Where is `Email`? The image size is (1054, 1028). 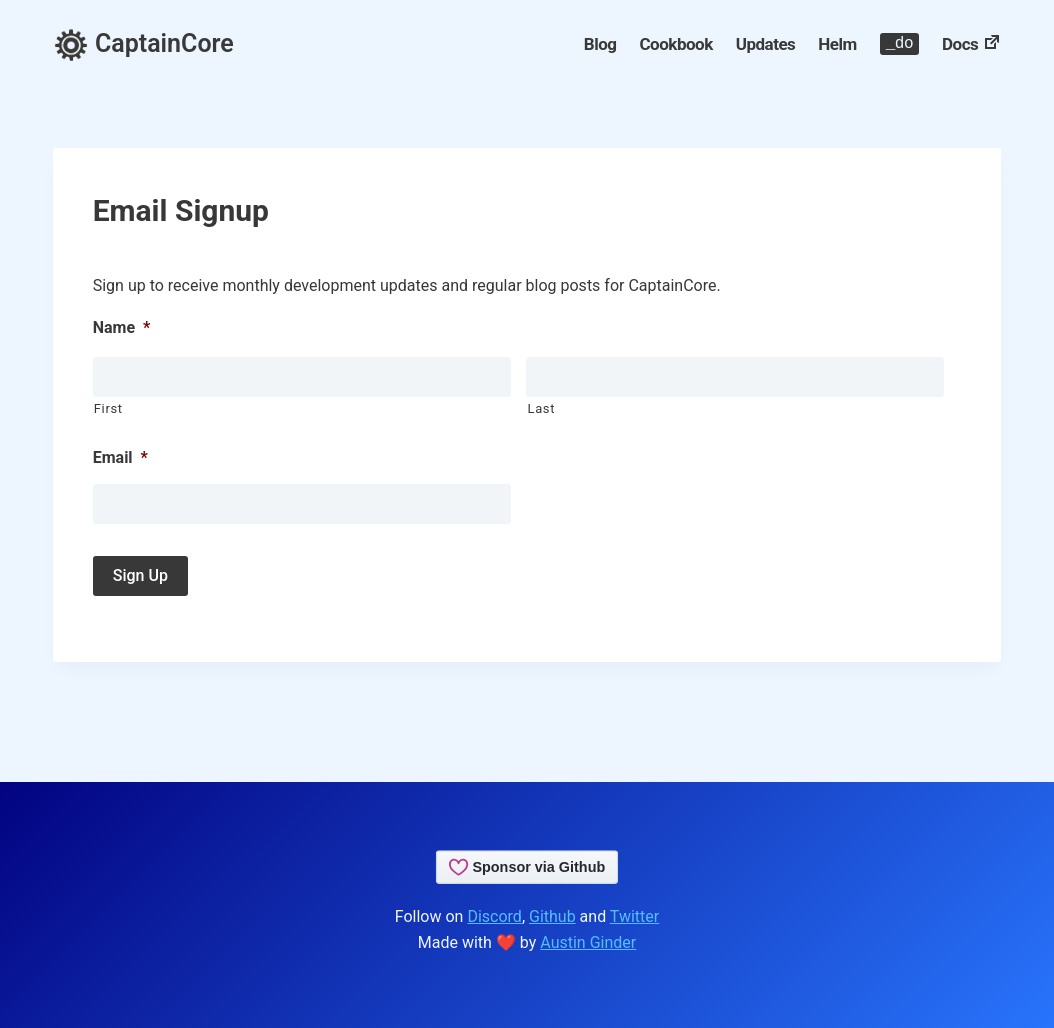
Email is located at coordinates (120, 457).